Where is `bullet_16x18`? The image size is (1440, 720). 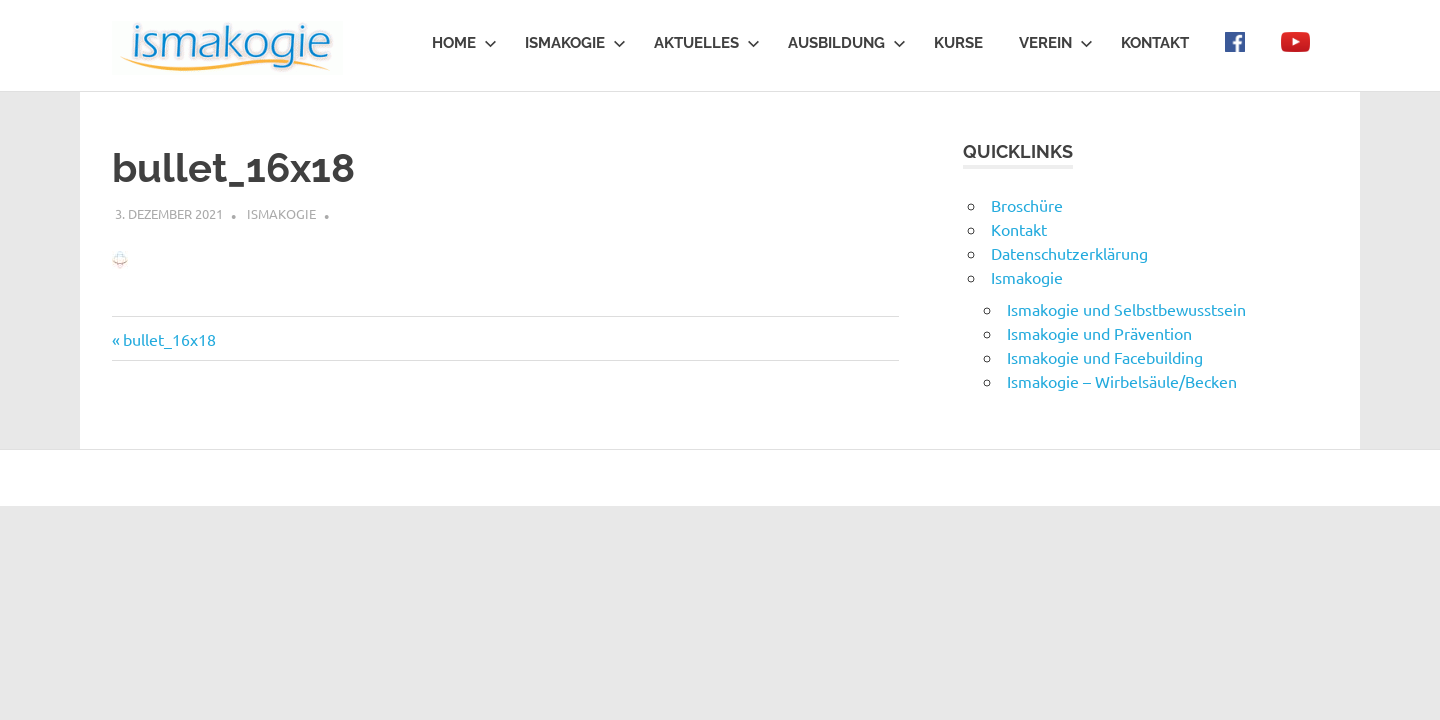 bullet_16x18 is located at coordinates (169, 339).